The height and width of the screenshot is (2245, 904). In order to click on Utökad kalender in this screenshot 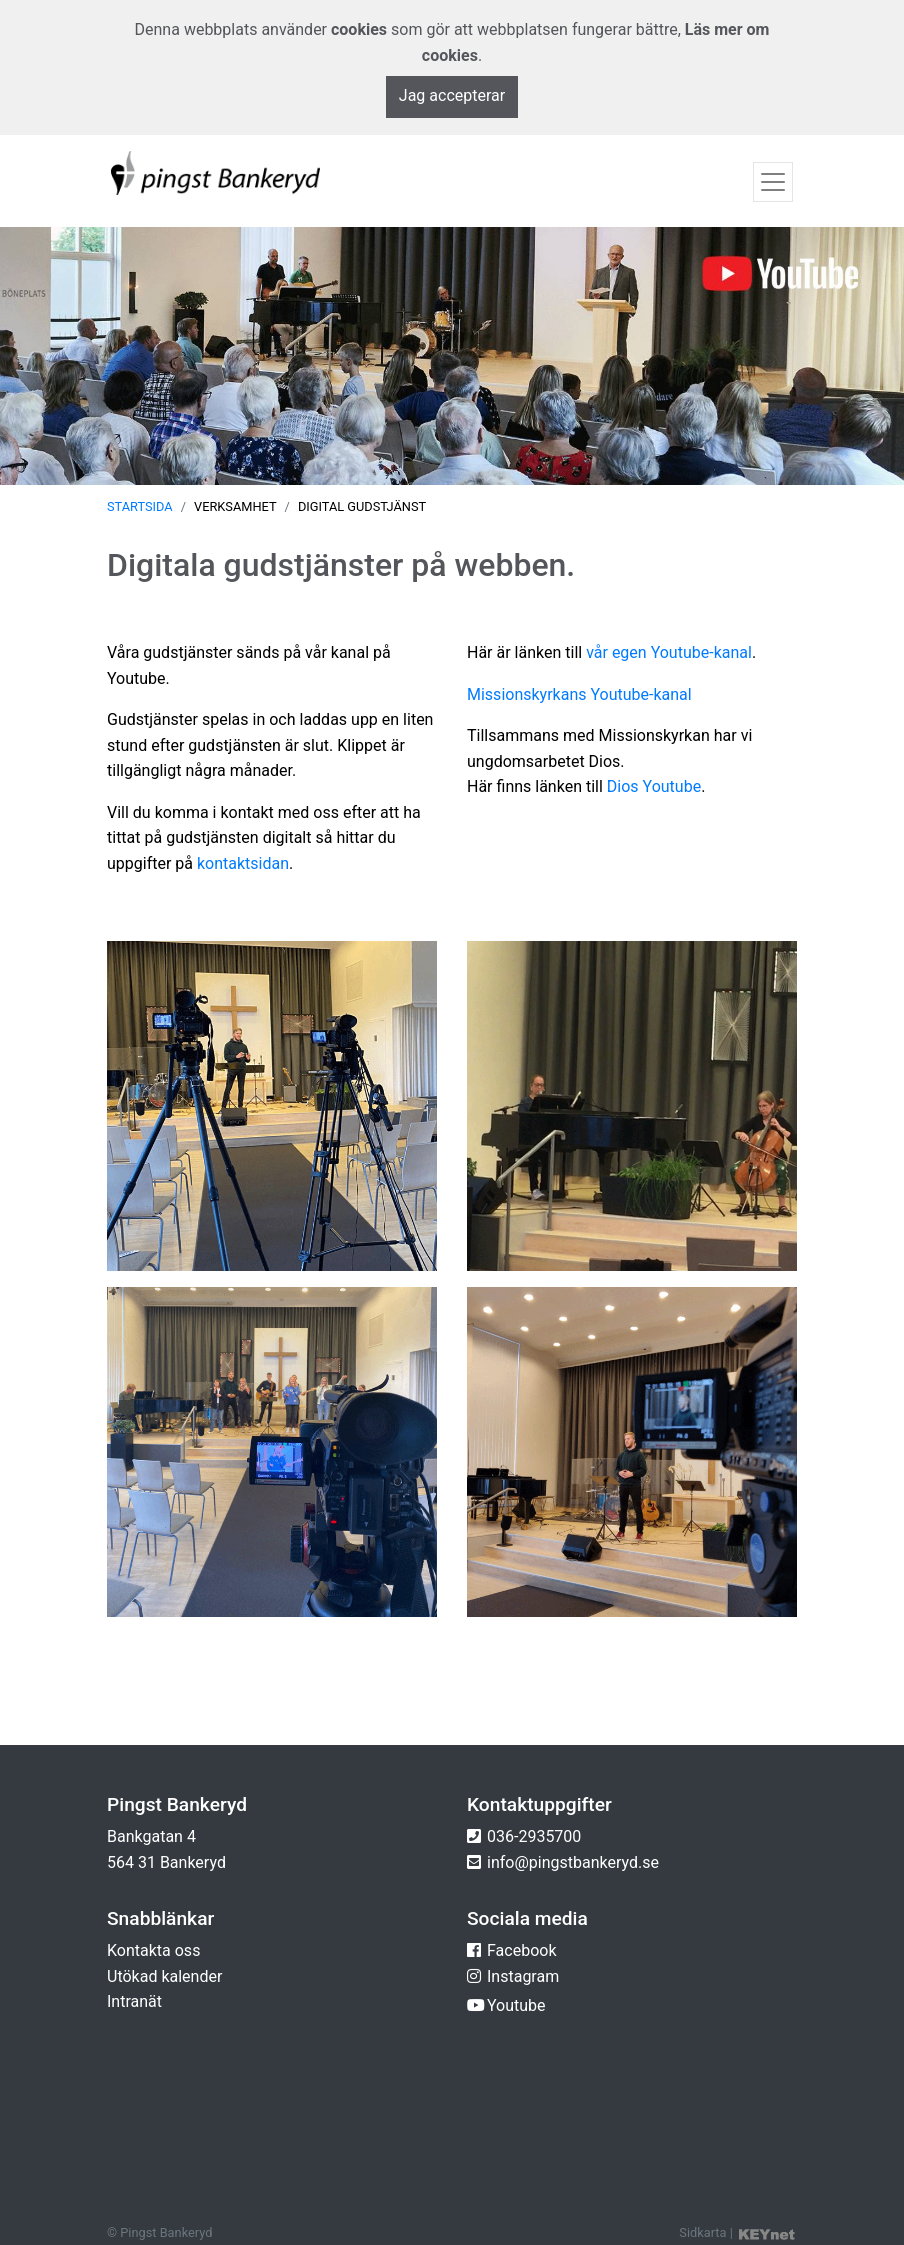, I will do `click(164, 1976)`.